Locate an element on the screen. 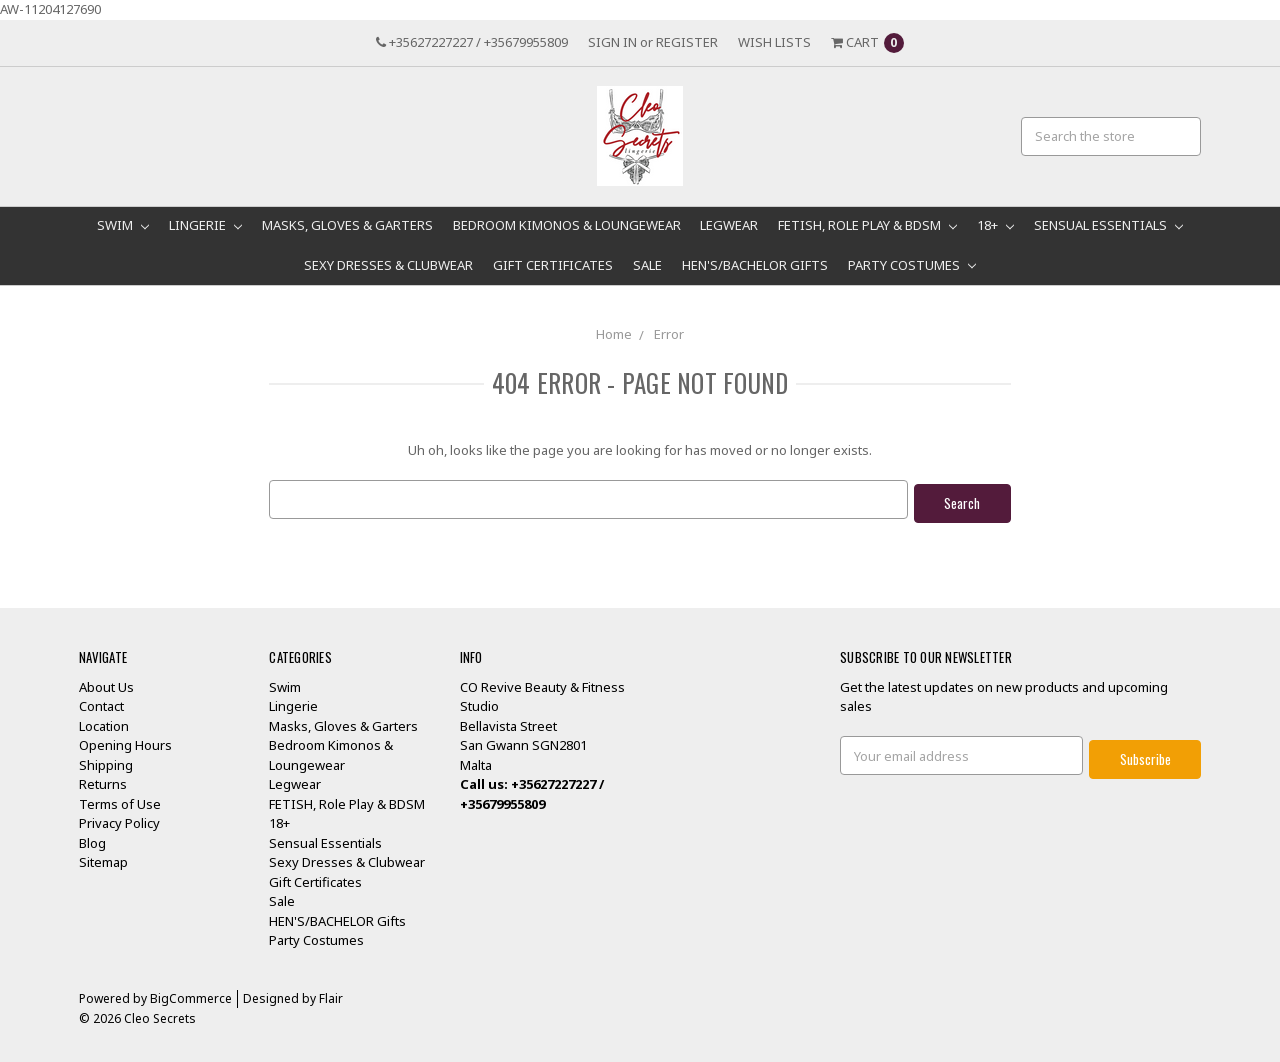 The image size is (1280, 1062). Home is located at coordinates (614, 334).